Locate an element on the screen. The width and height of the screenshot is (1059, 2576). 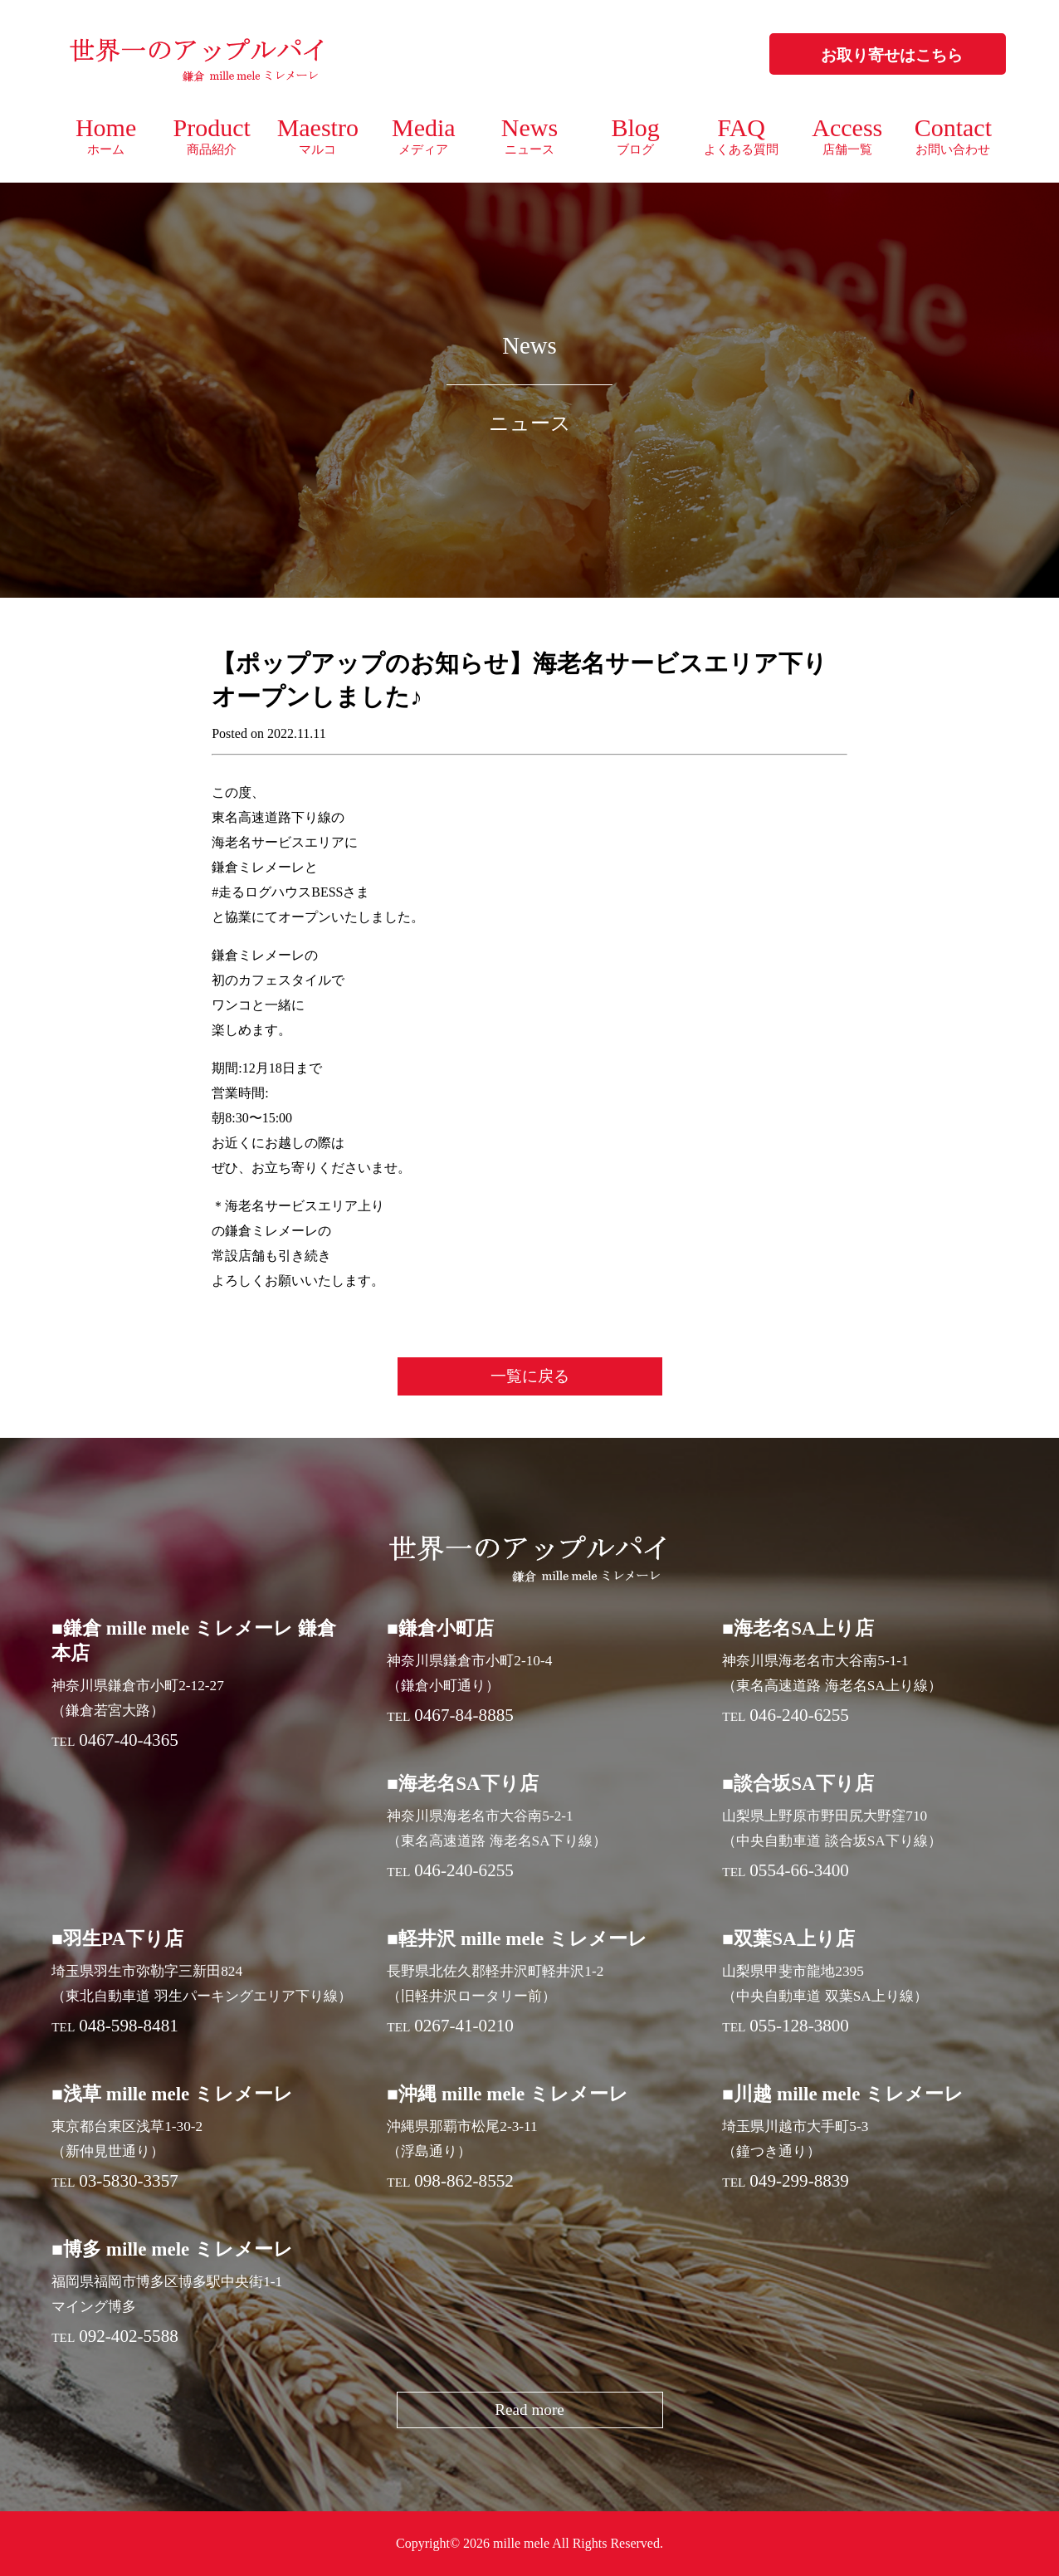
0554-66-3400 is located at coordinates (799, 1870).